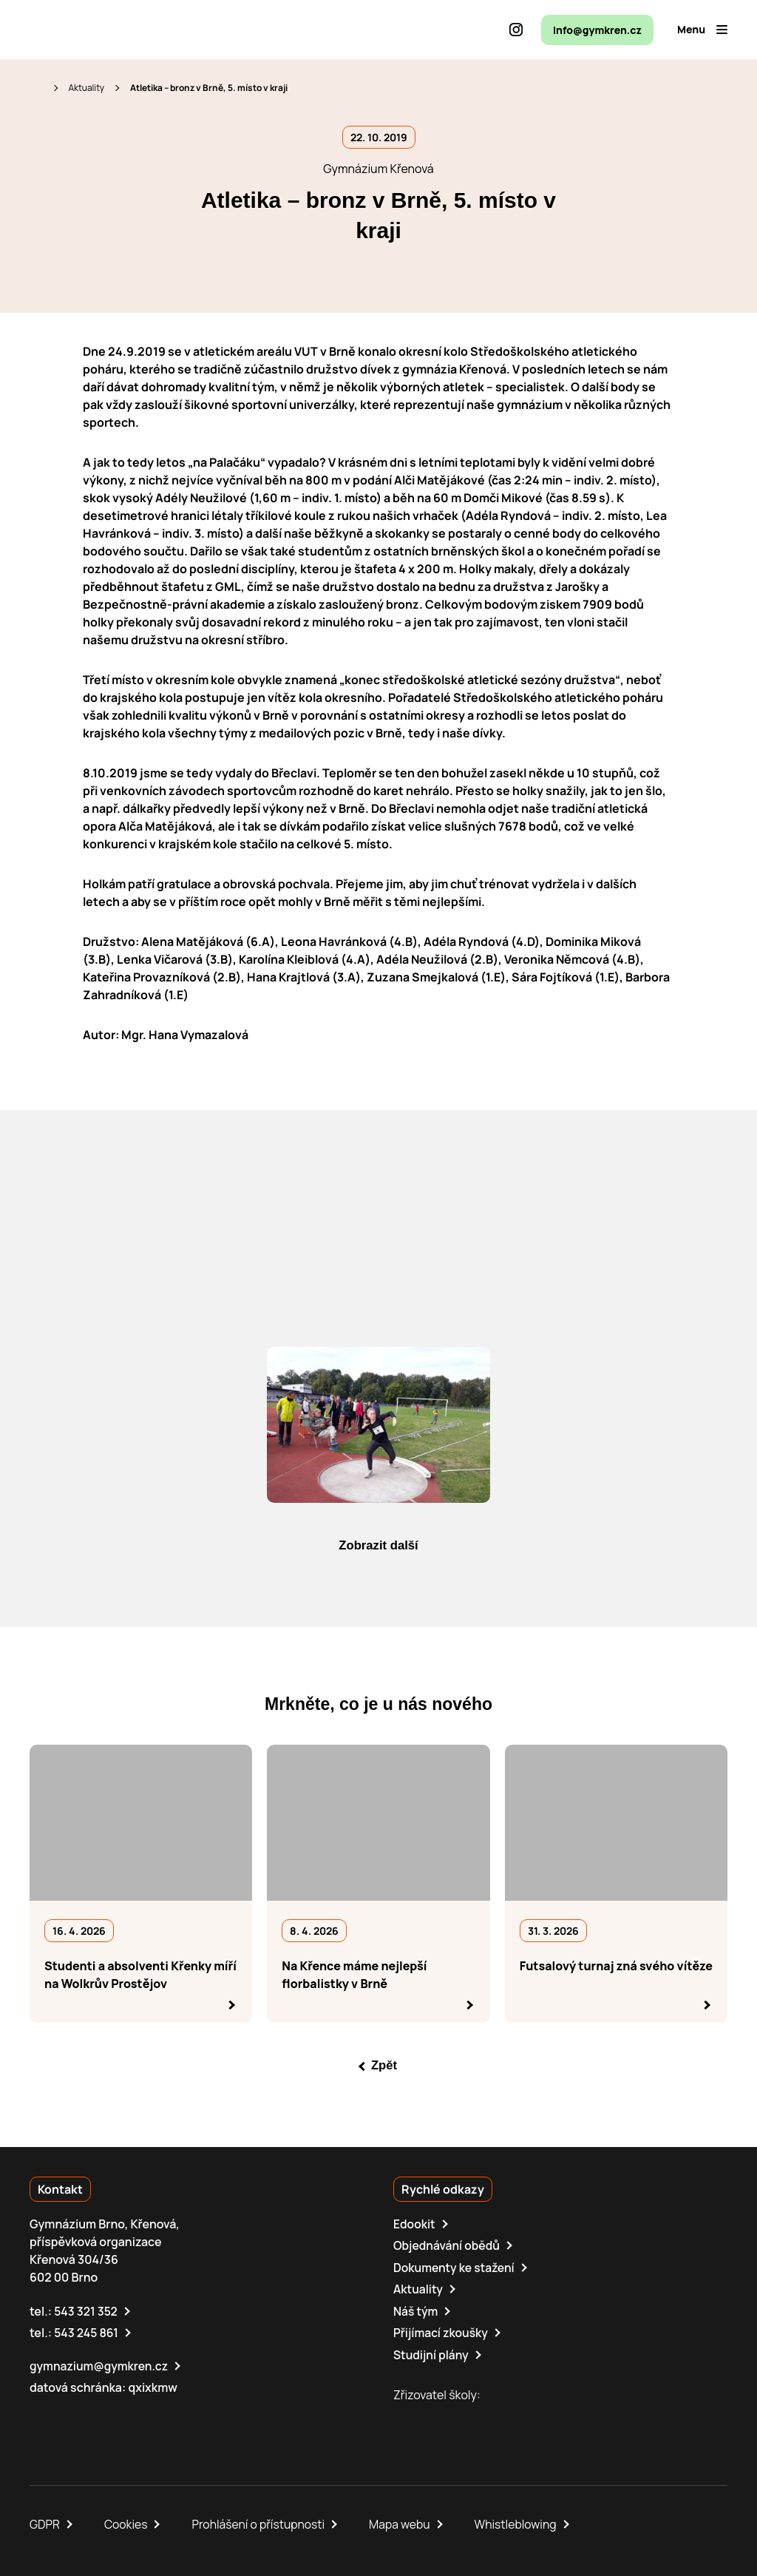  I want to click on Přijímací zkoušky, so click(441, 2332).